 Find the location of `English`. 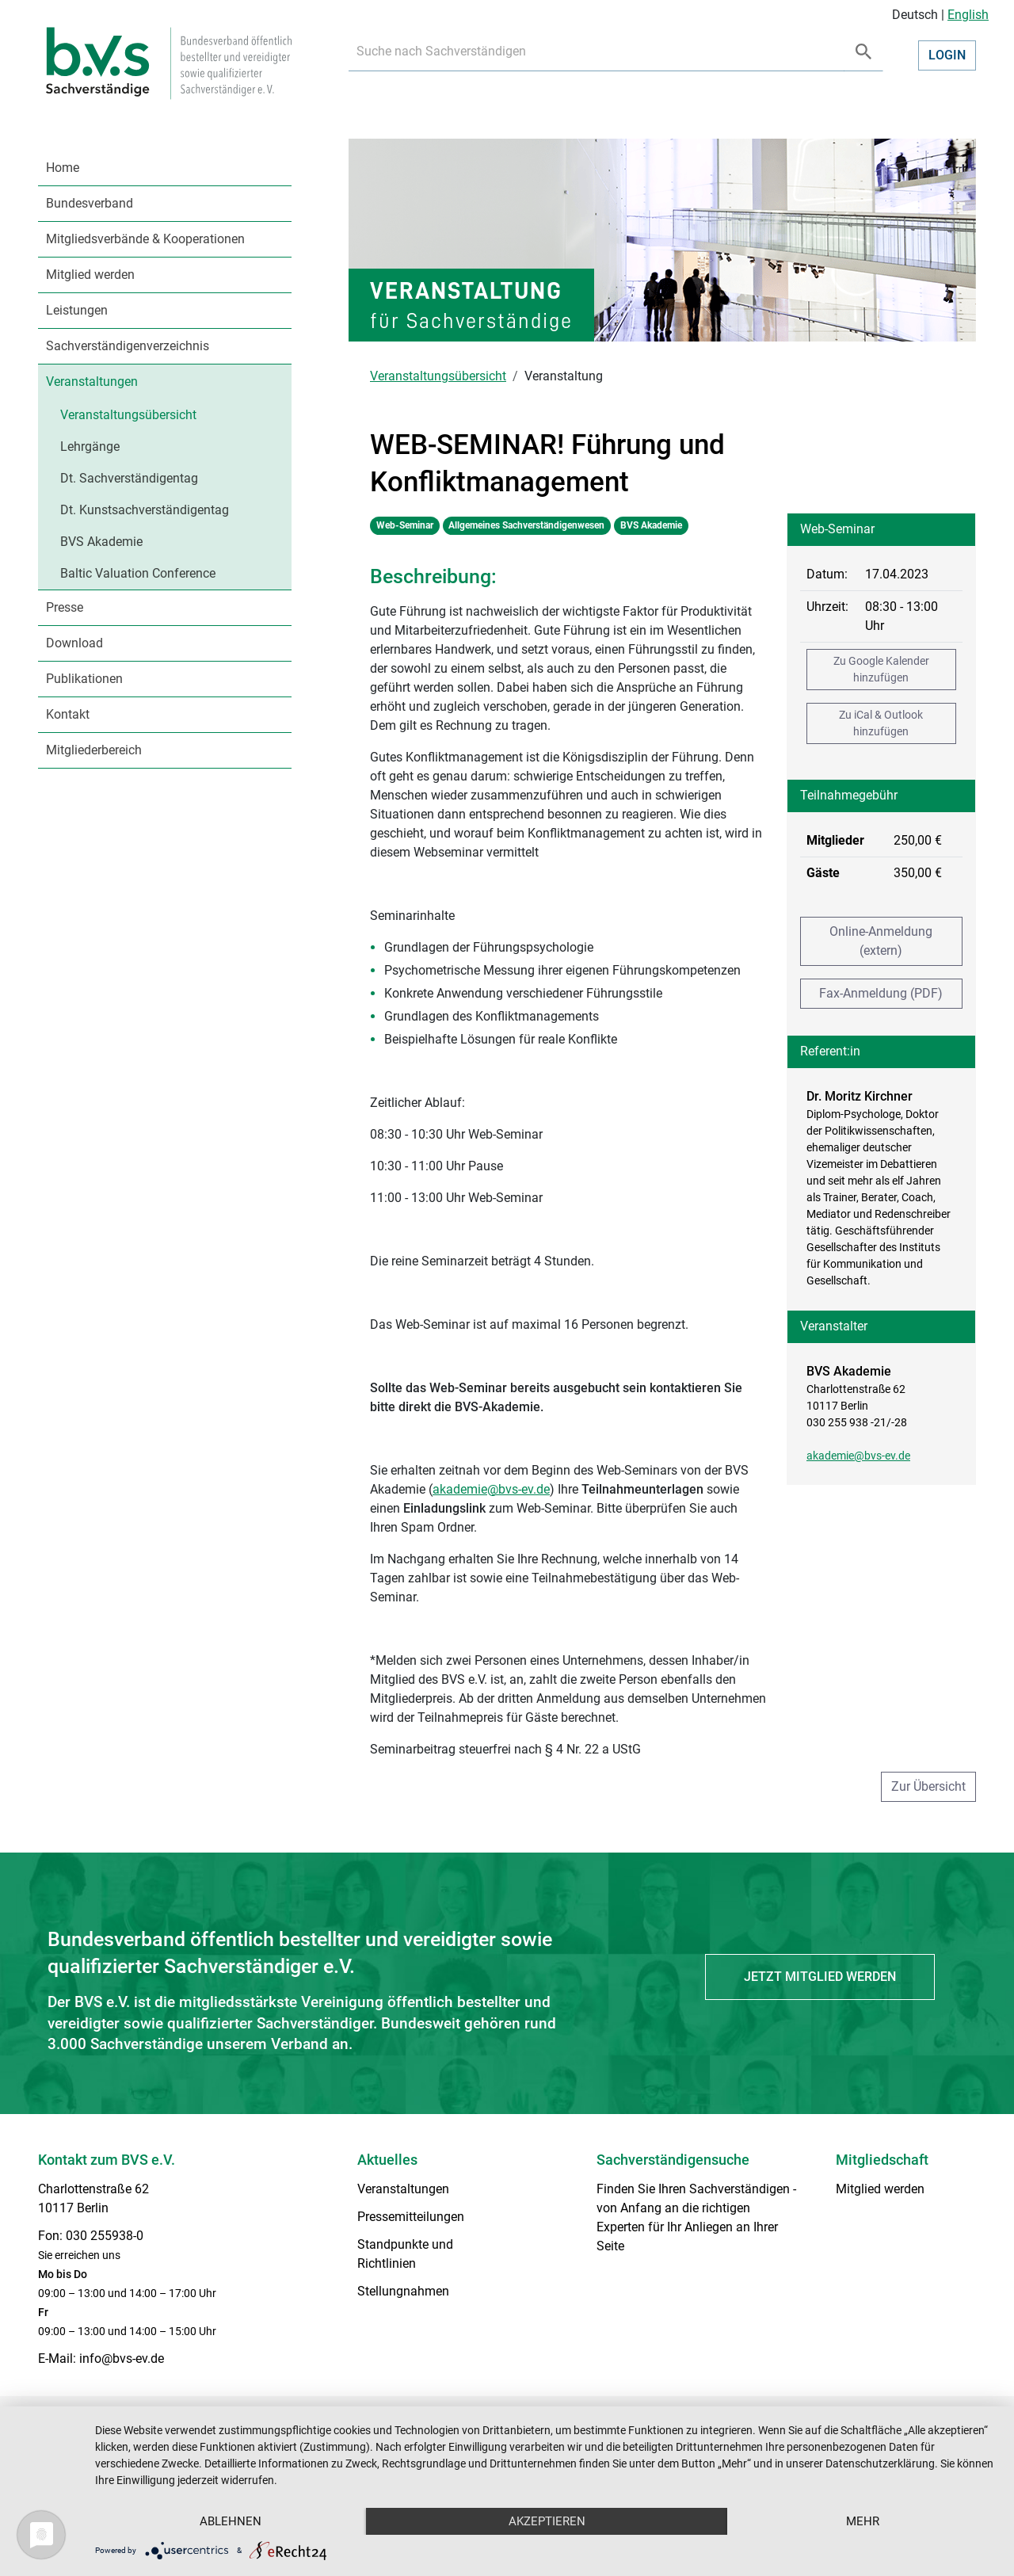

English is located at coordinates (968, 14).